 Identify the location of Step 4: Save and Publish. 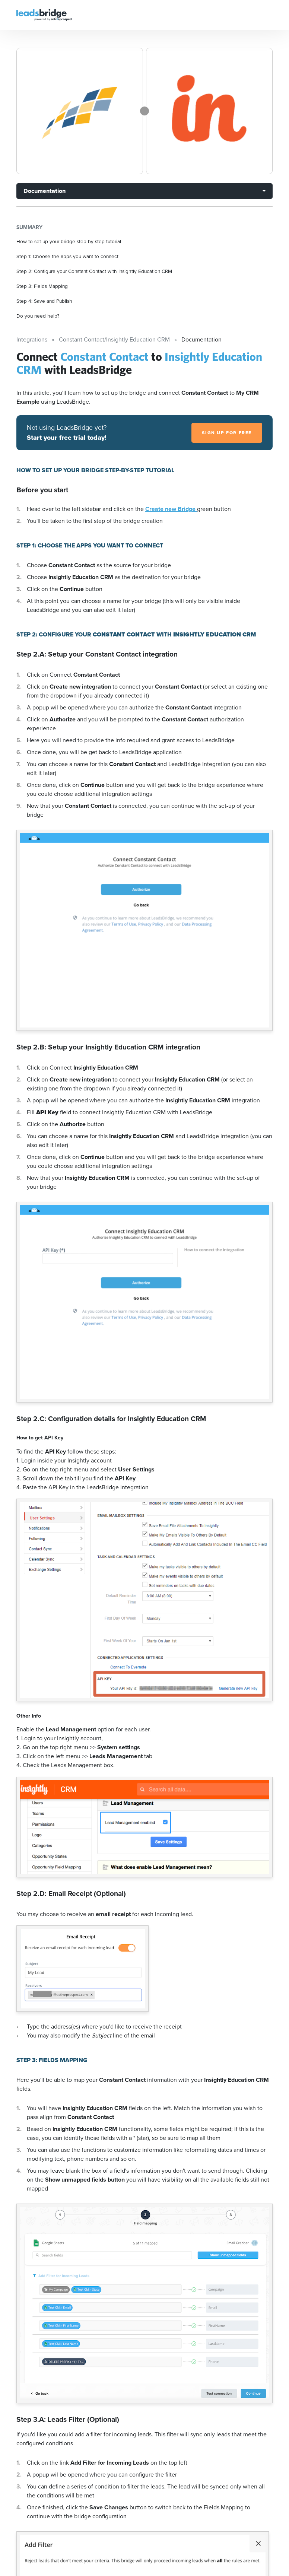
(44, 301).